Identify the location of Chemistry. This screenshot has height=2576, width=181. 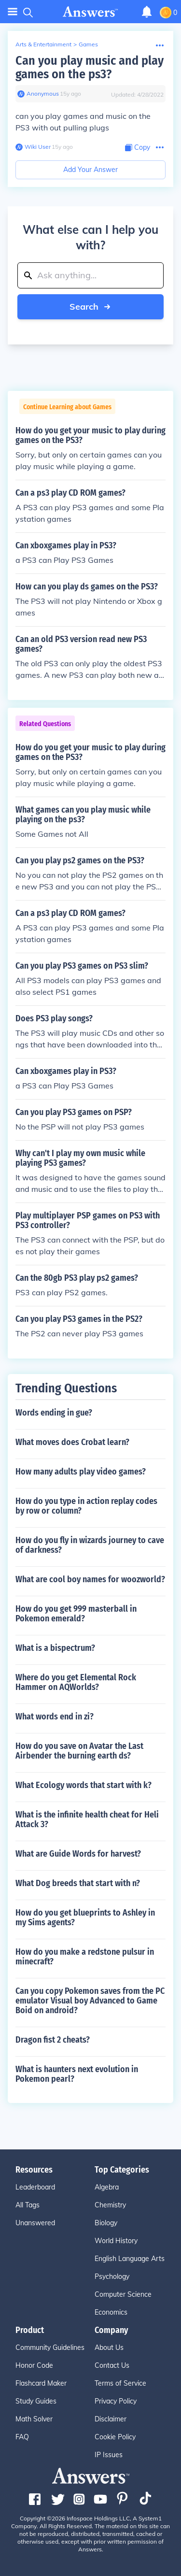
(110, 2205).